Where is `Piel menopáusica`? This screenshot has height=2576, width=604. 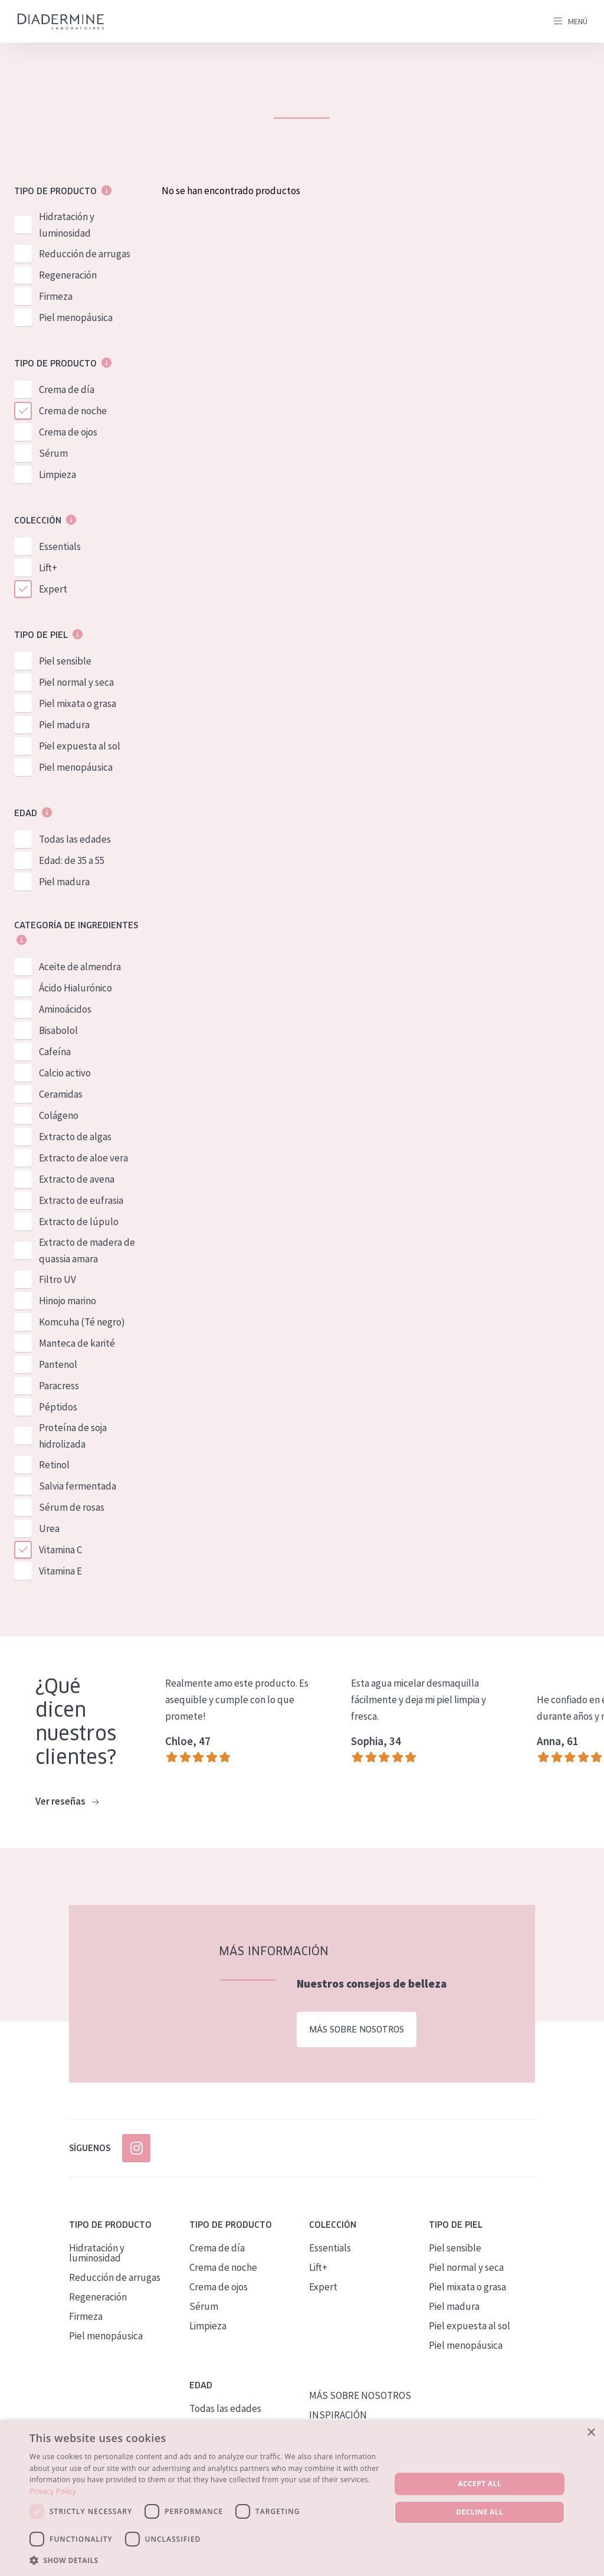
Piel menopáusica is located at coordinates (76, 317).